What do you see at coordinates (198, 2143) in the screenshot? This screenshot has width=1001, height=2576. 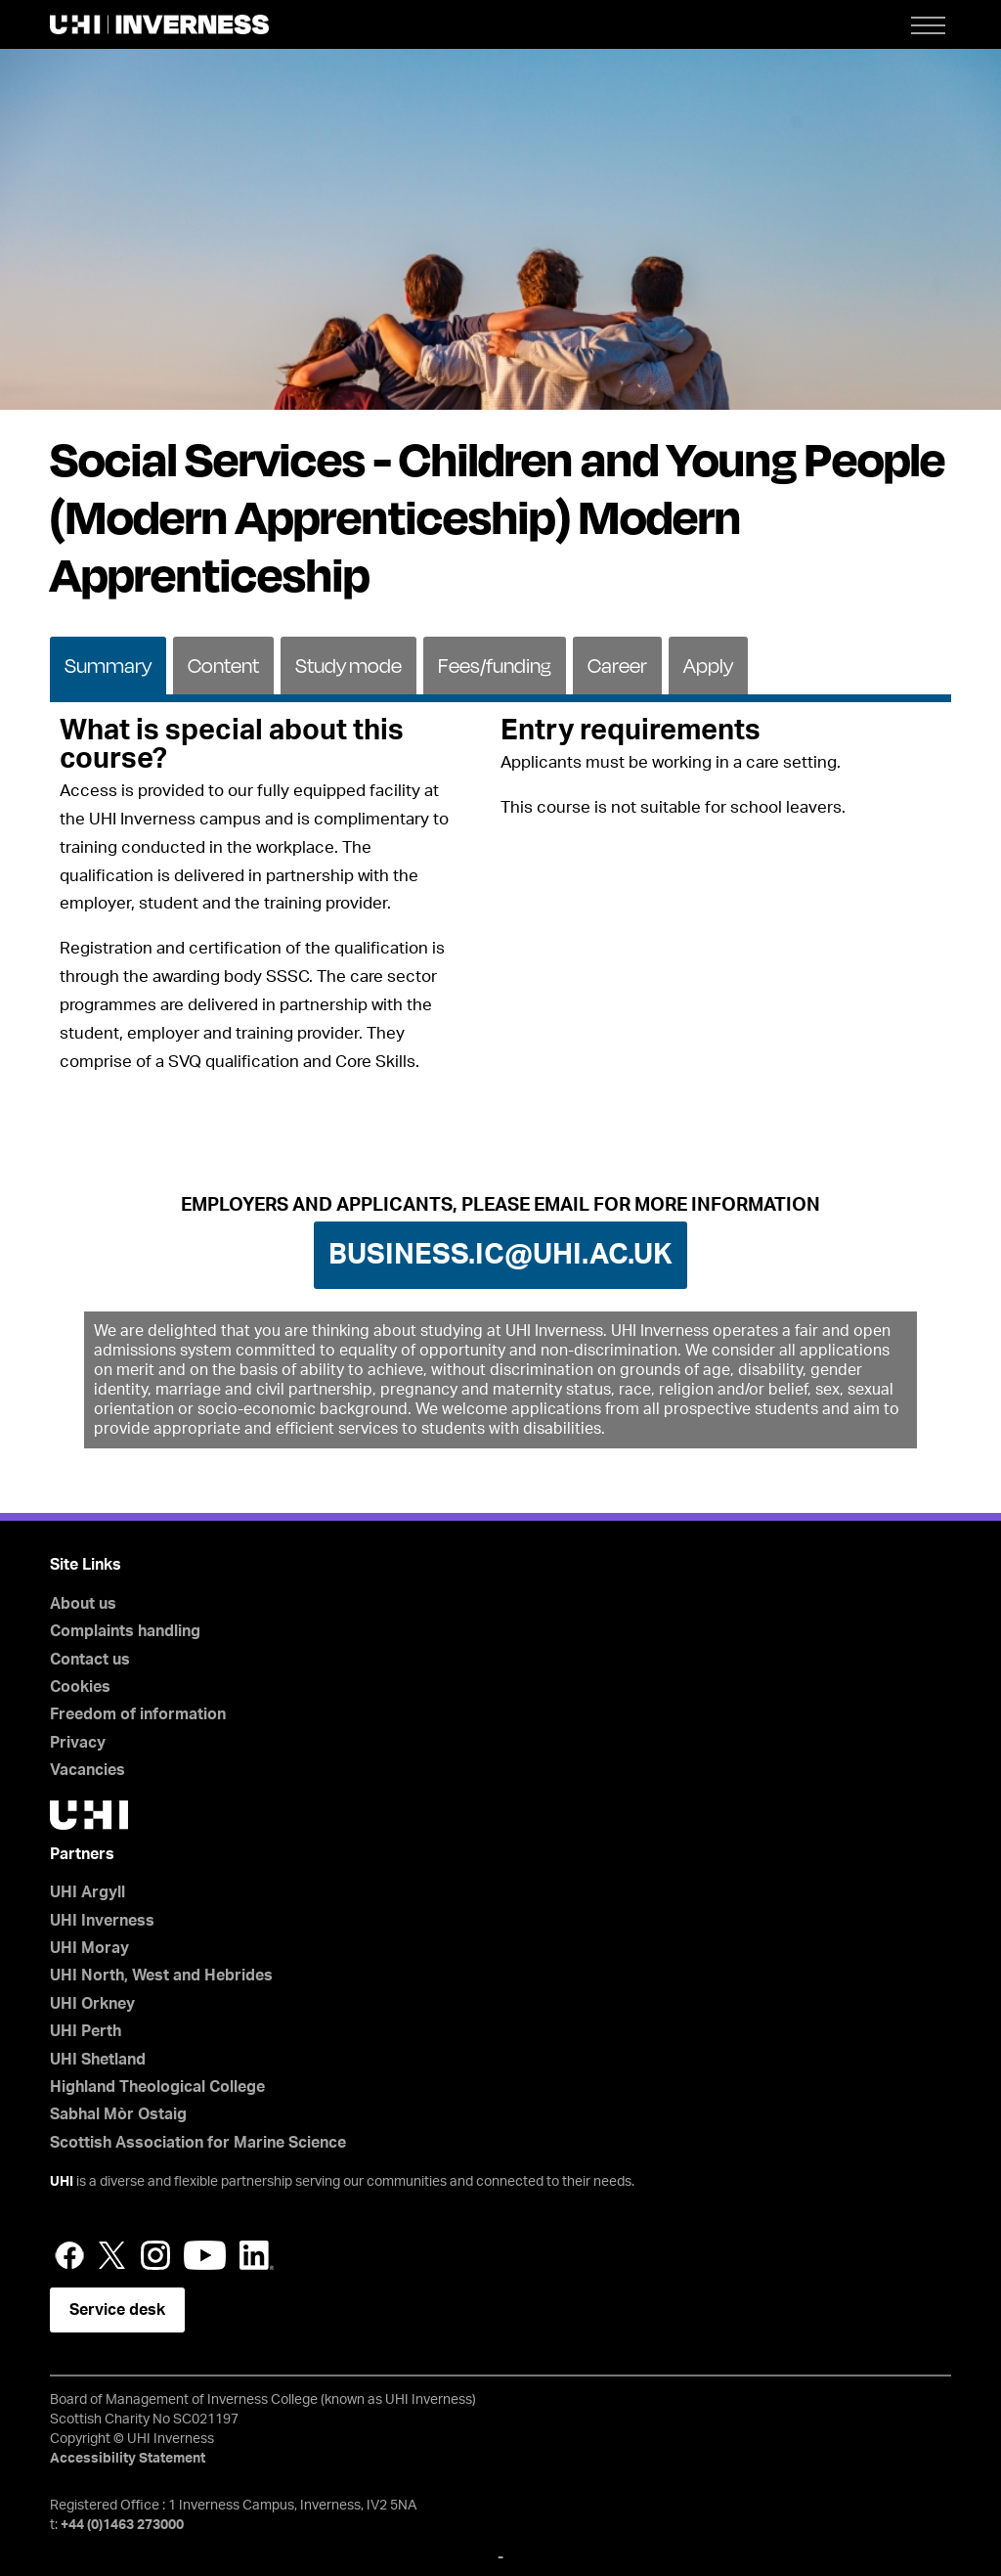 I see `Scottish Association for Marine Science` at bounding box center [198, 2143].